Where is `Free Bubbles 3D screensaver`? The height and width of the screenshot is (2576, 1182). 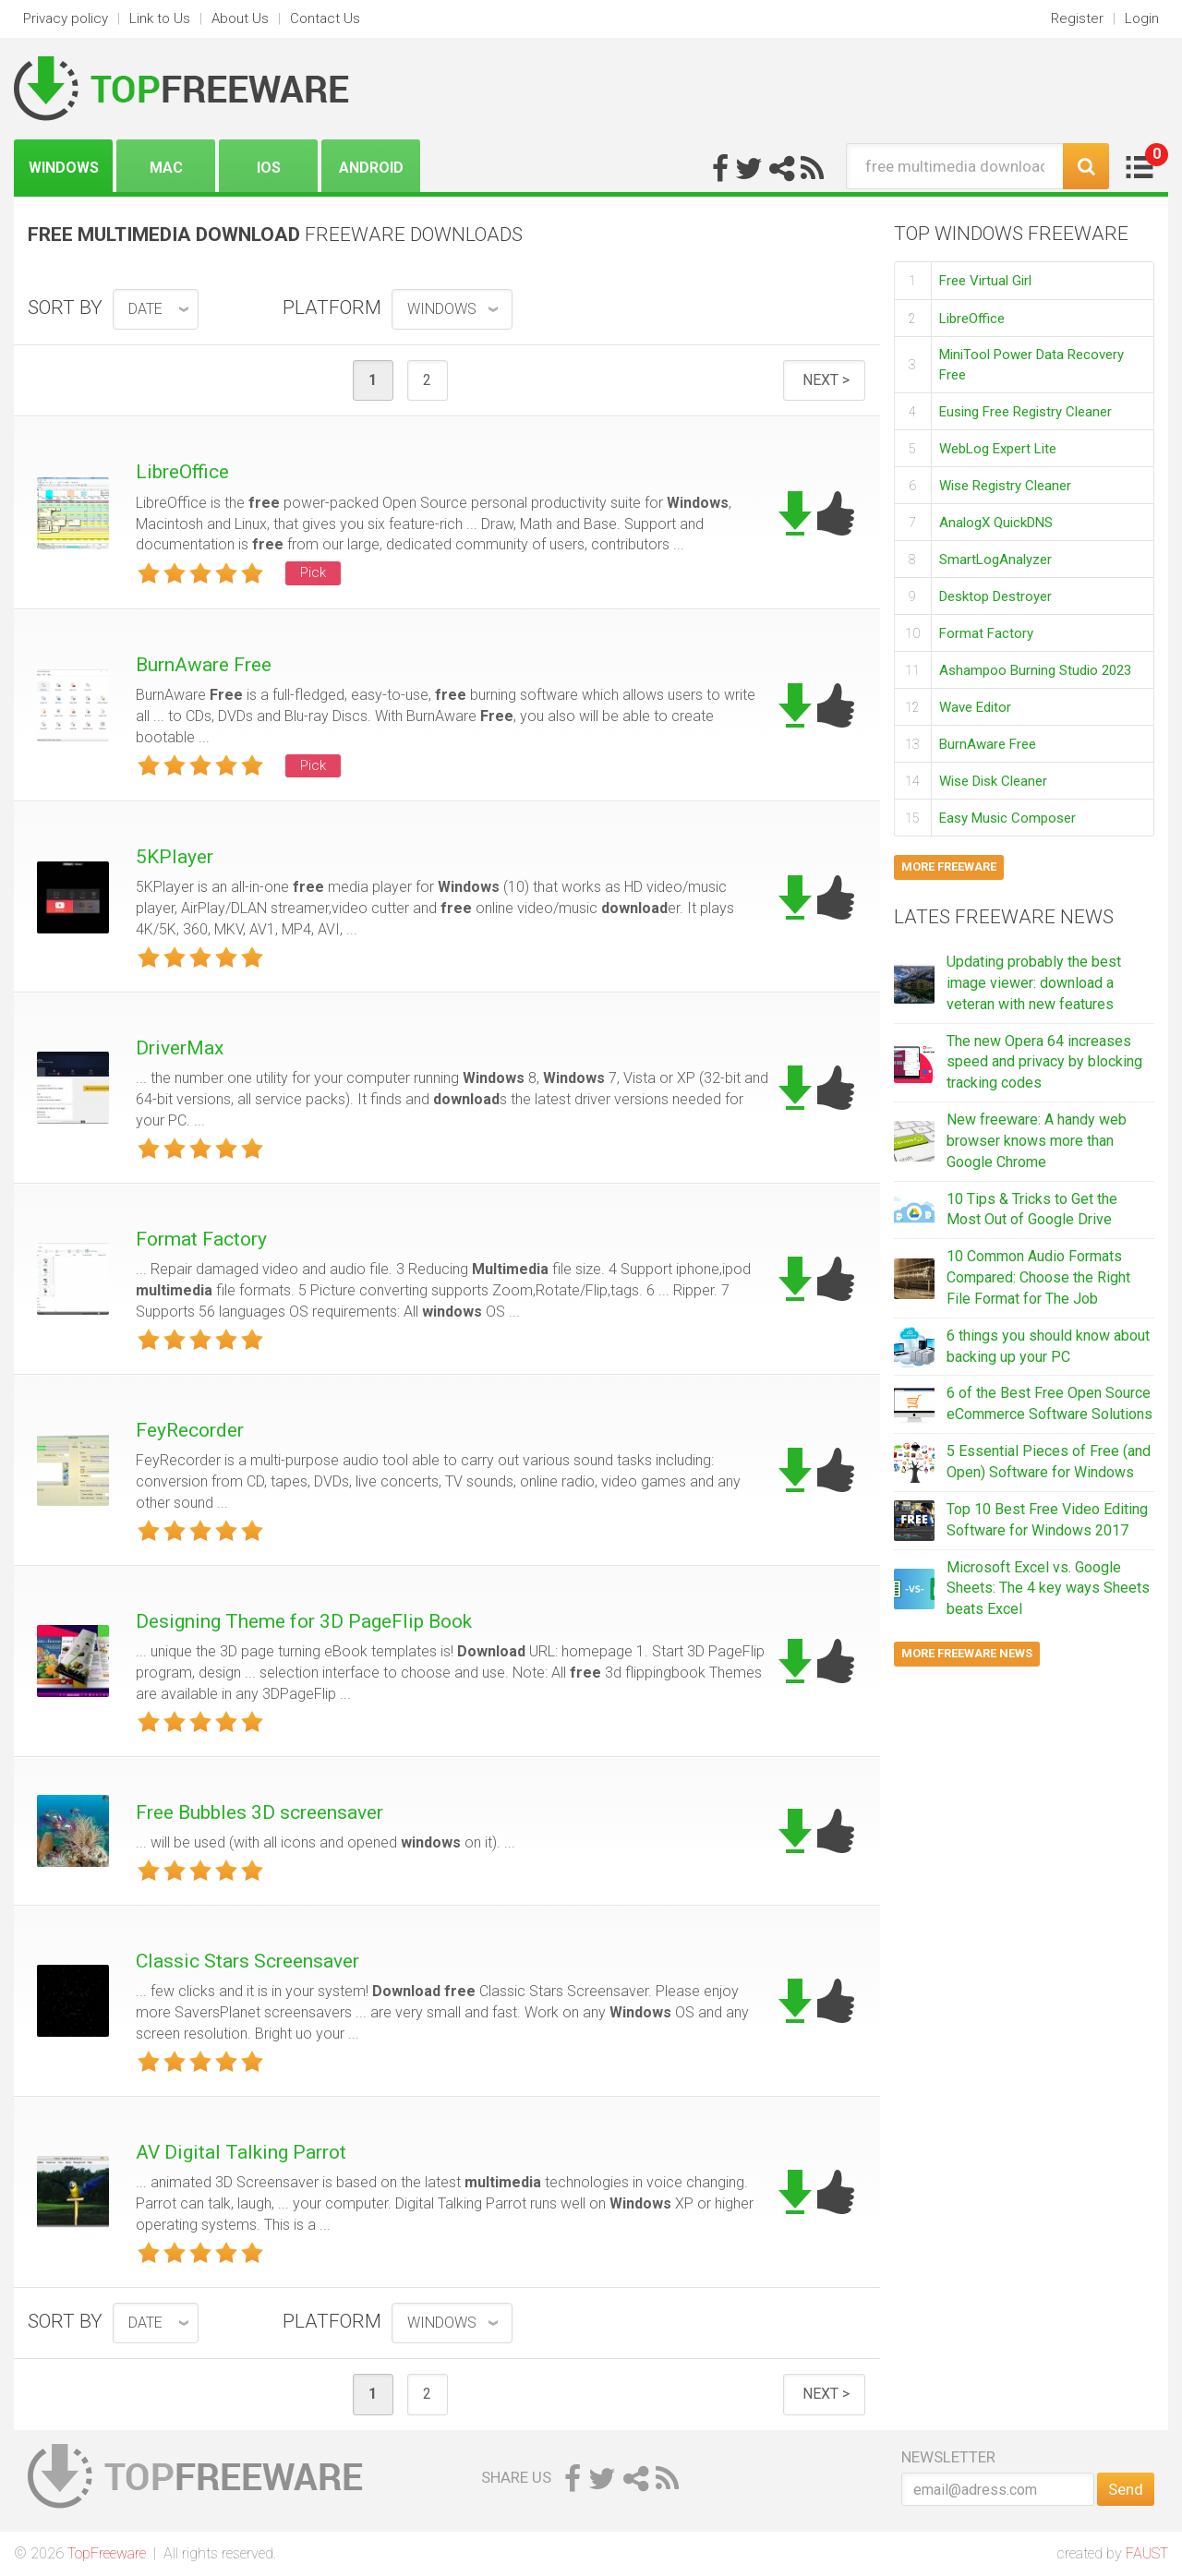
Free Bubbles 3D screensaver is located at coordinates (259, 1812).